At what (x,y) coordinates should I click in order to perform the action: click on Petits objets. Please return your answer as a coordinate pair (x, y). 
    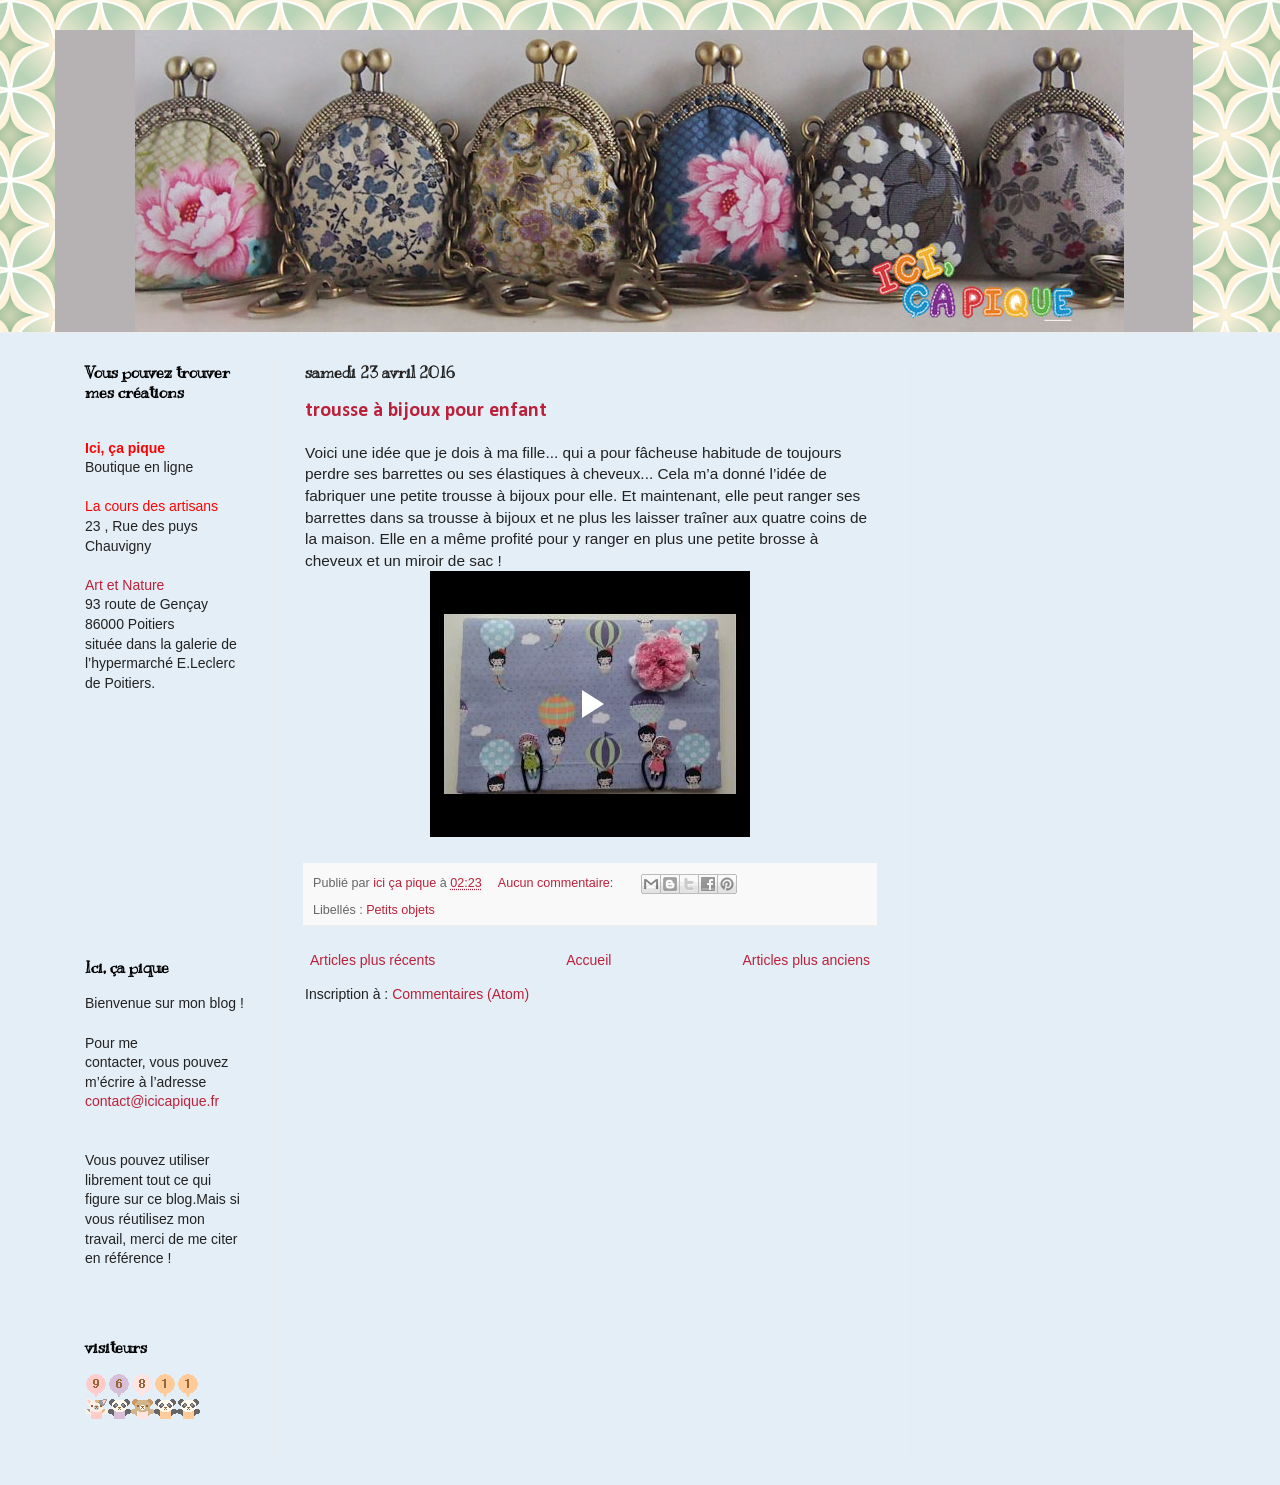
    Looking at the image, I should click on (400, 910).